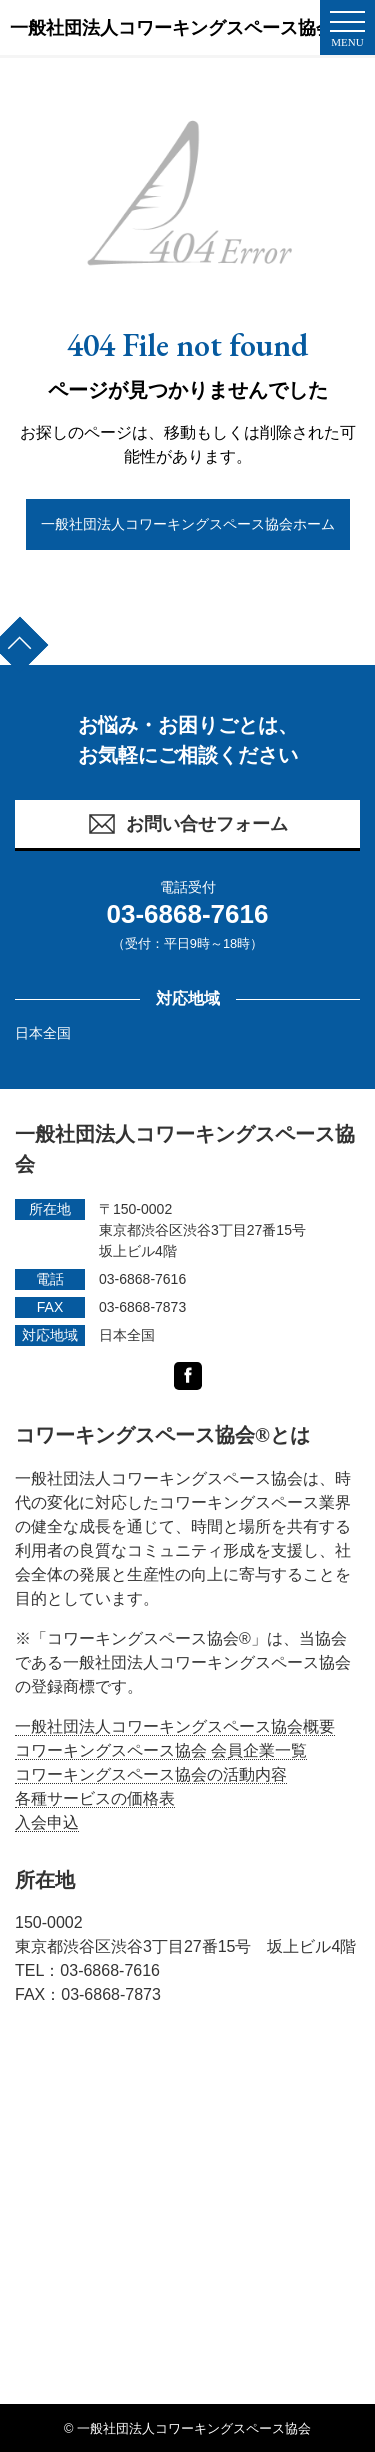  I want to click on コワーキングスペース協会の活動内容, so click(151, 1774).